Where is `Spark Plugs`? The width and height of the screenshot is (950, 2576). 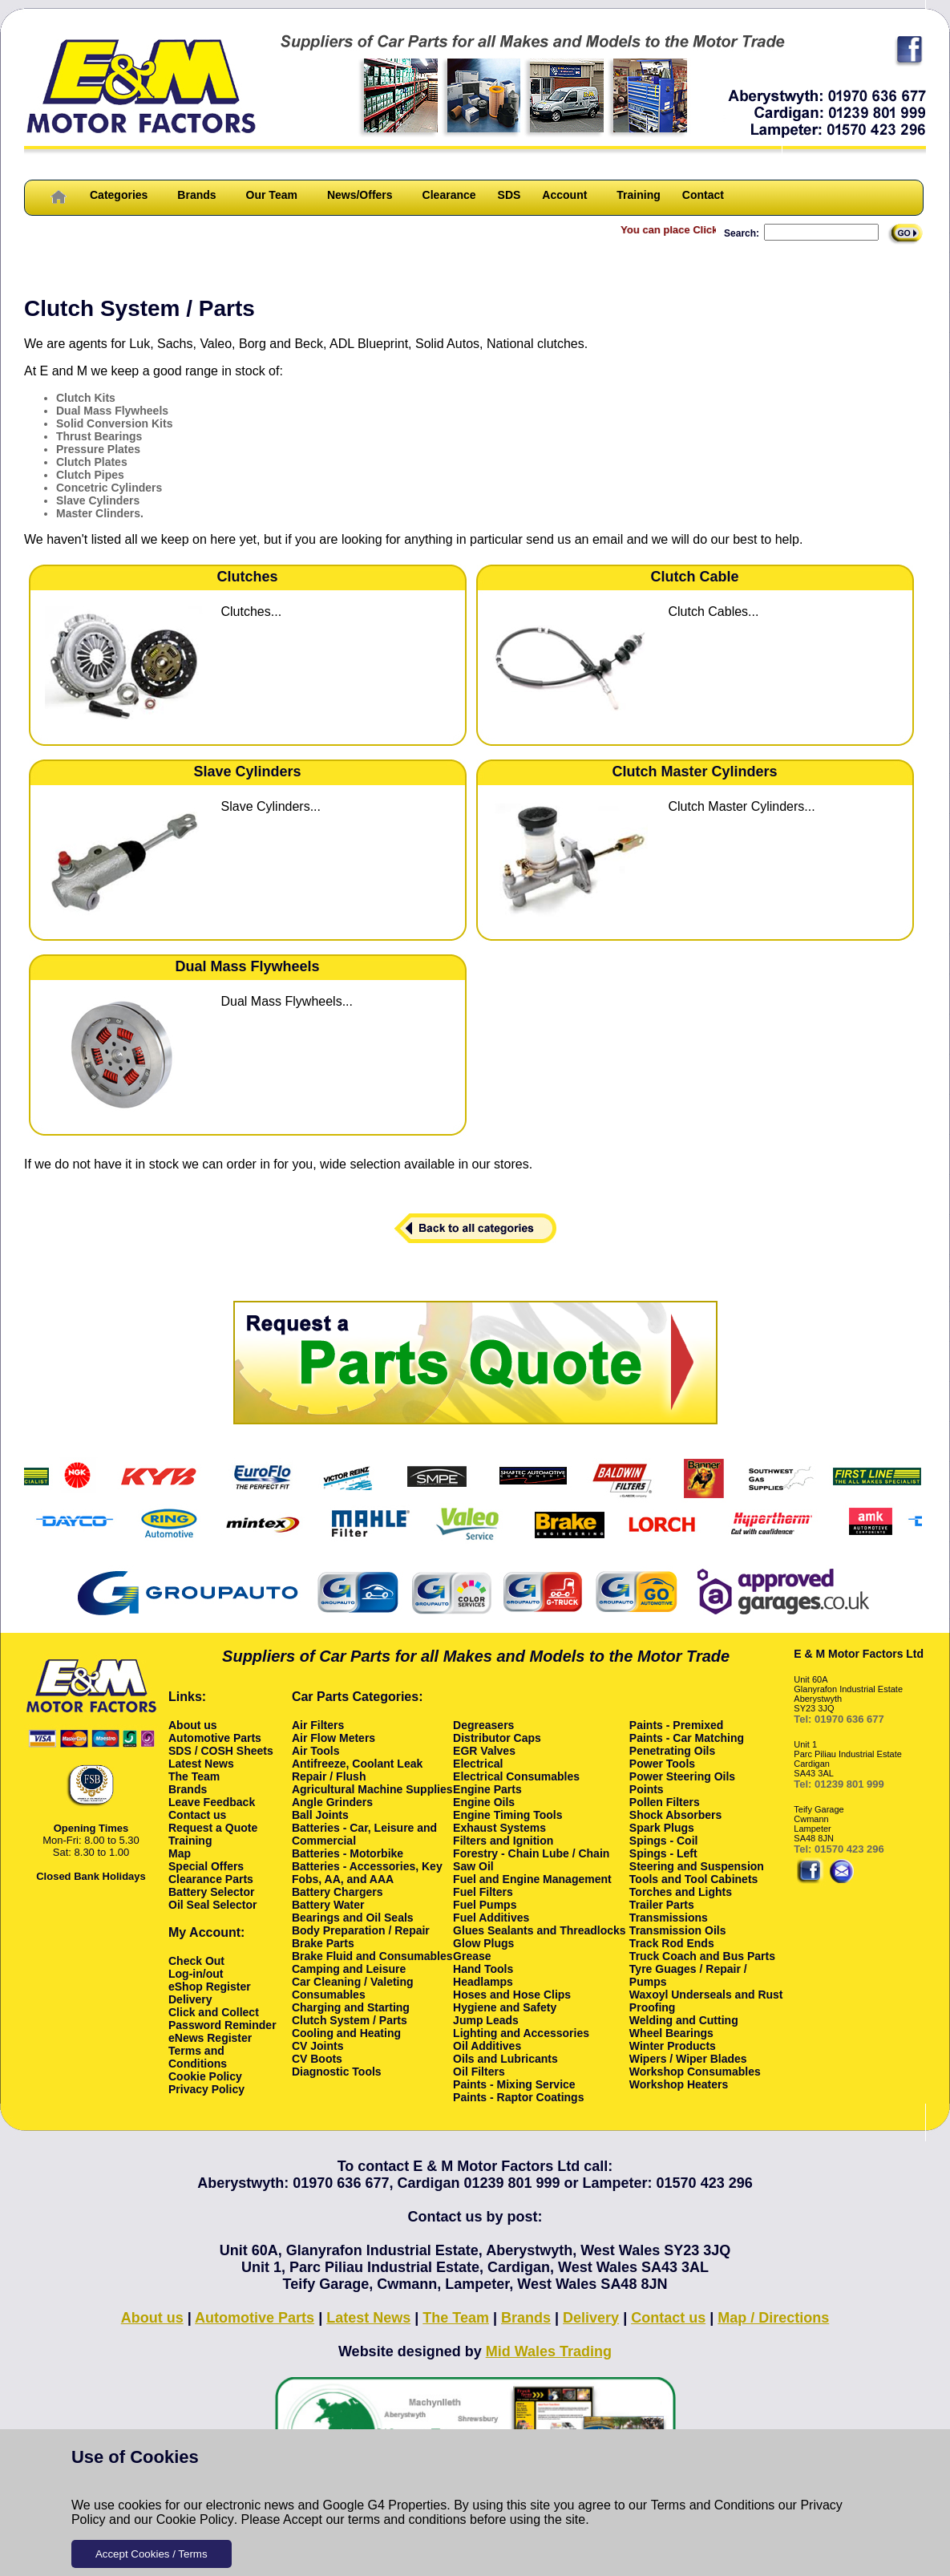 Spark Plugs is located at coordinates (661, 1827).